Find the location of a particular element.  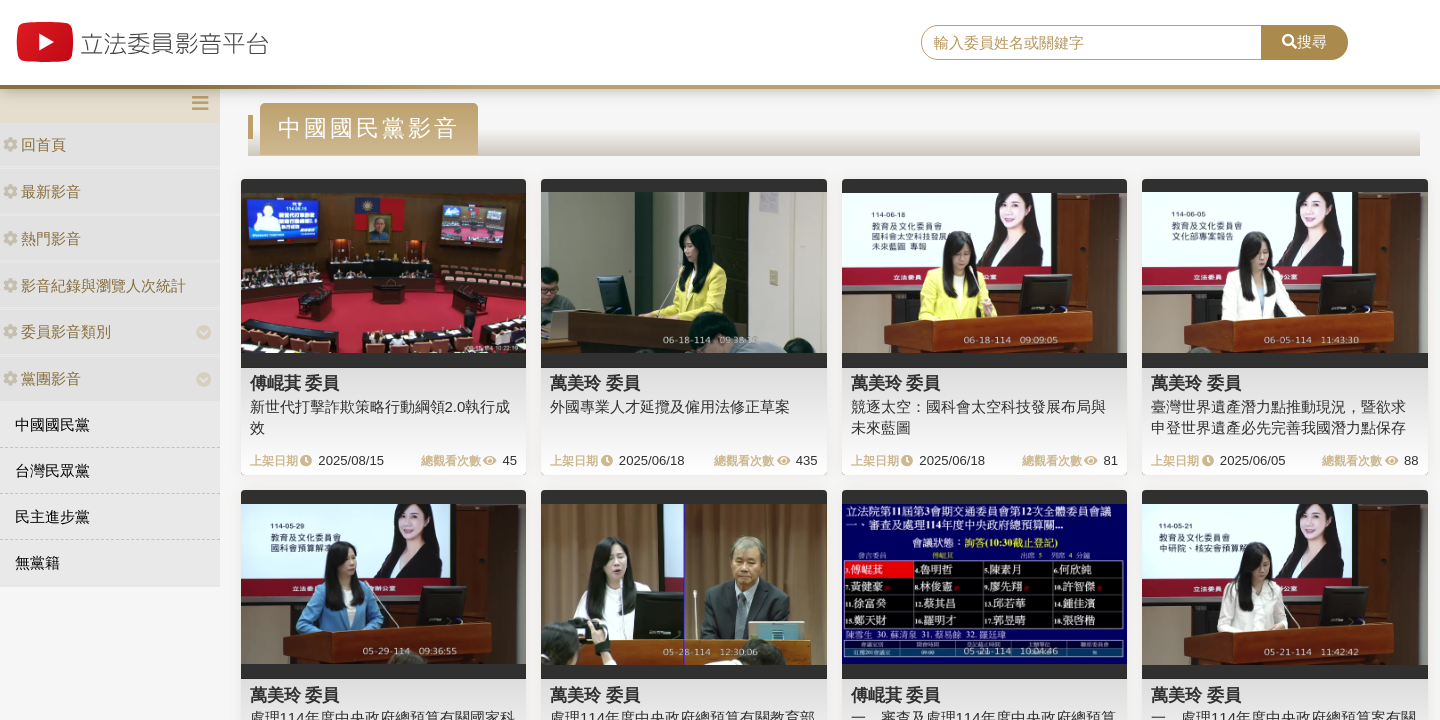

傅崐萁 委員 is located at coordinates (295, 383).